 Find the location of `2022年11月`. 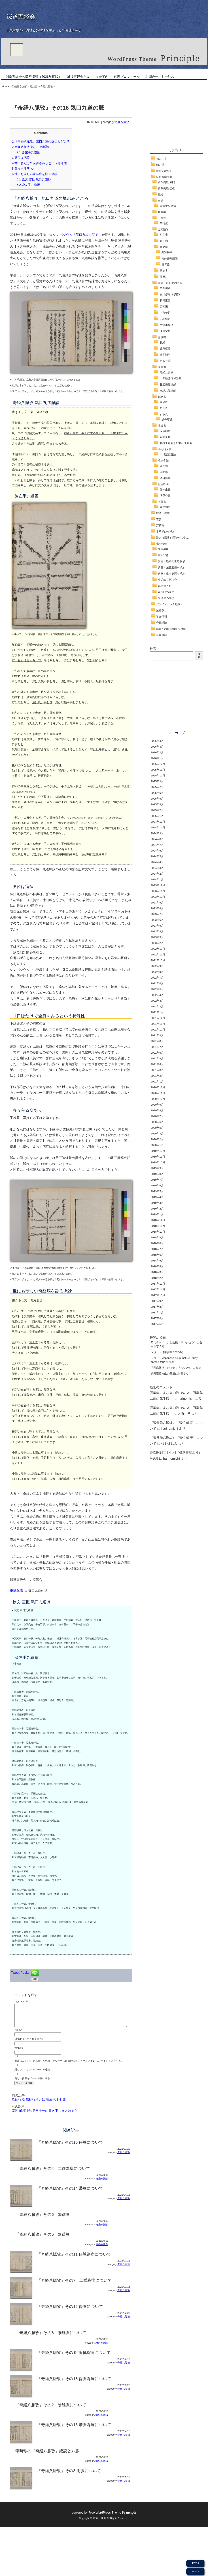

2022年11月 is located at coordinates (158, 954).